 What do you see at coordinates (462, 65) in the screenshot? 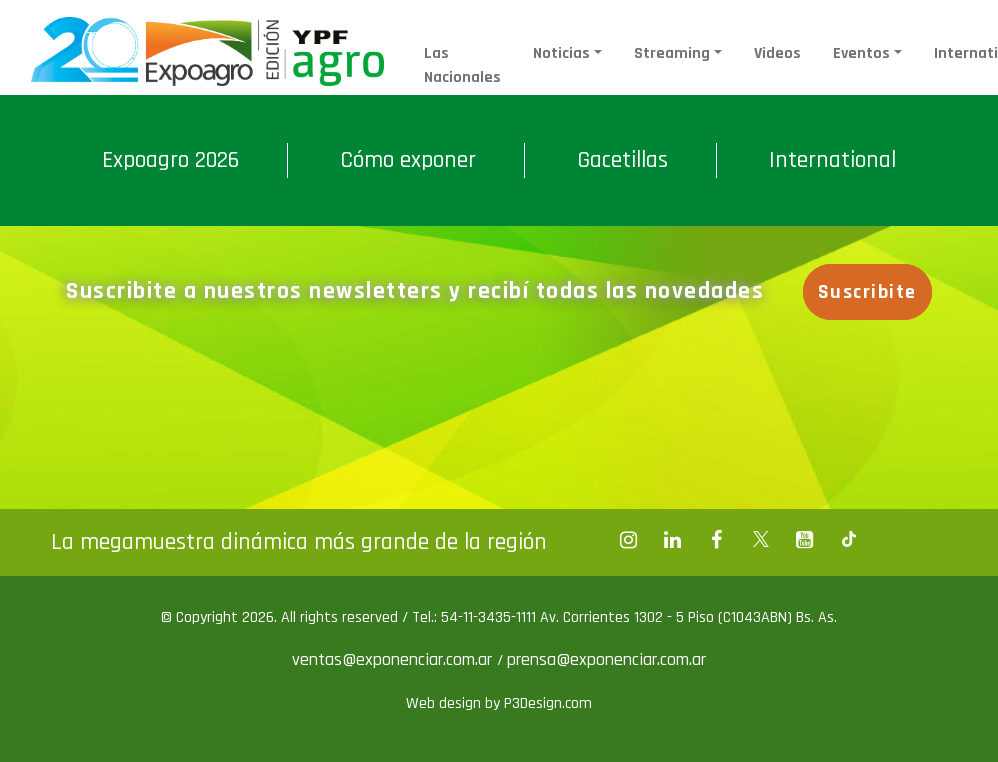
I see `Las Nacionales` at bounding box center [462, 65].